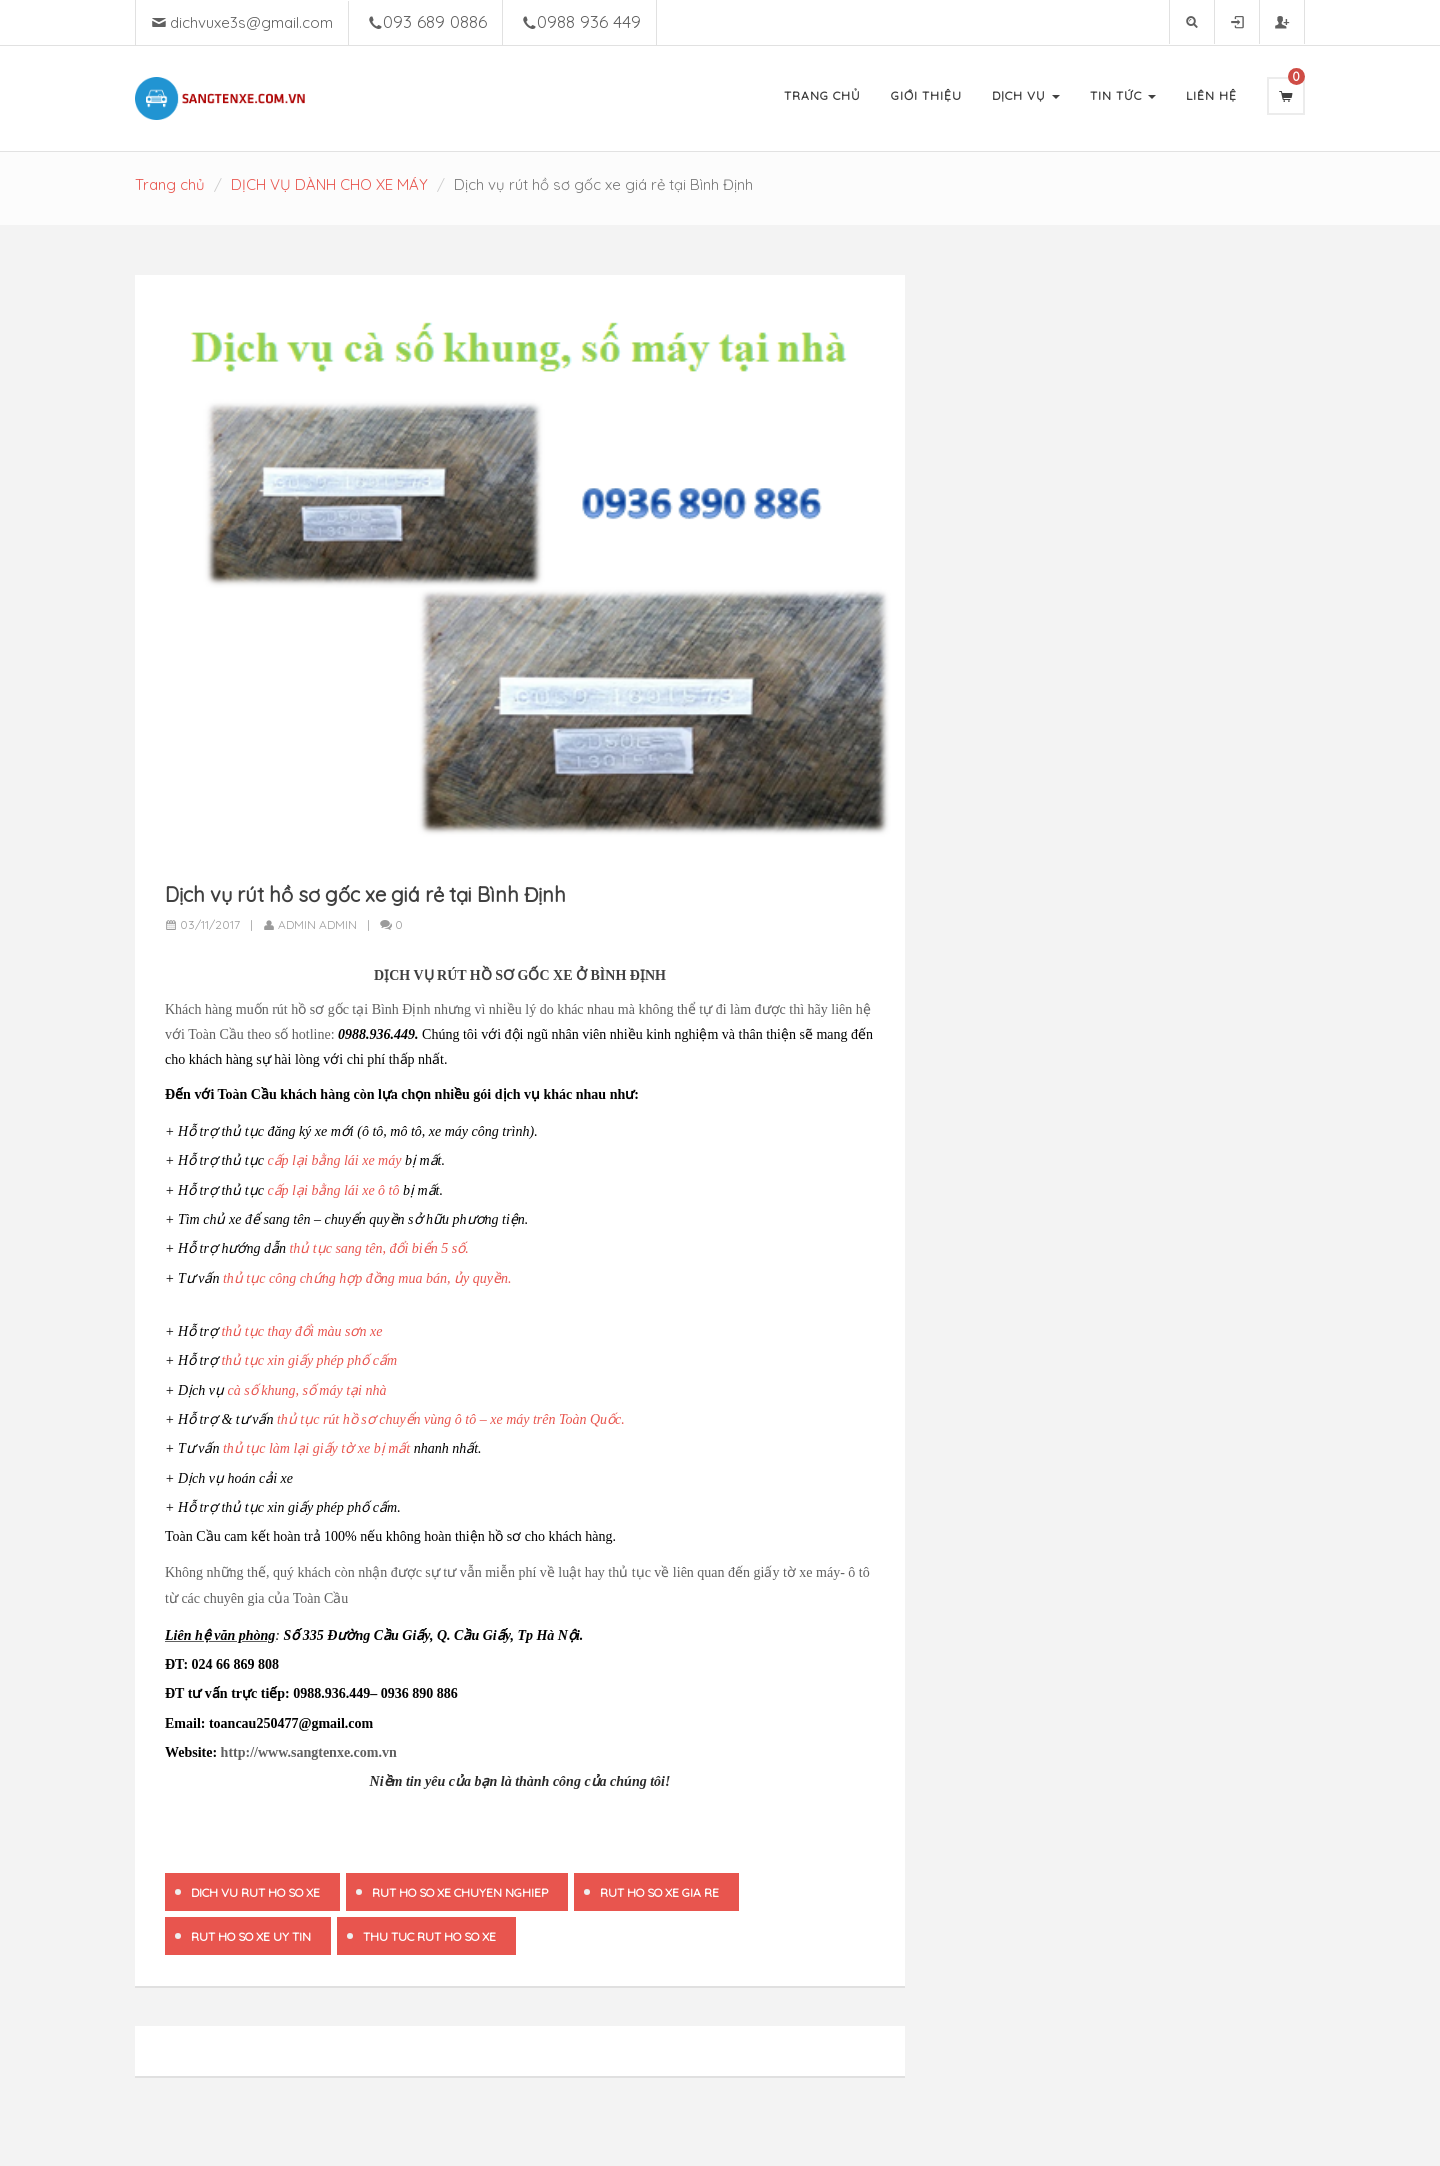  I want to click on Liên Hệ, so click(1211, 95).